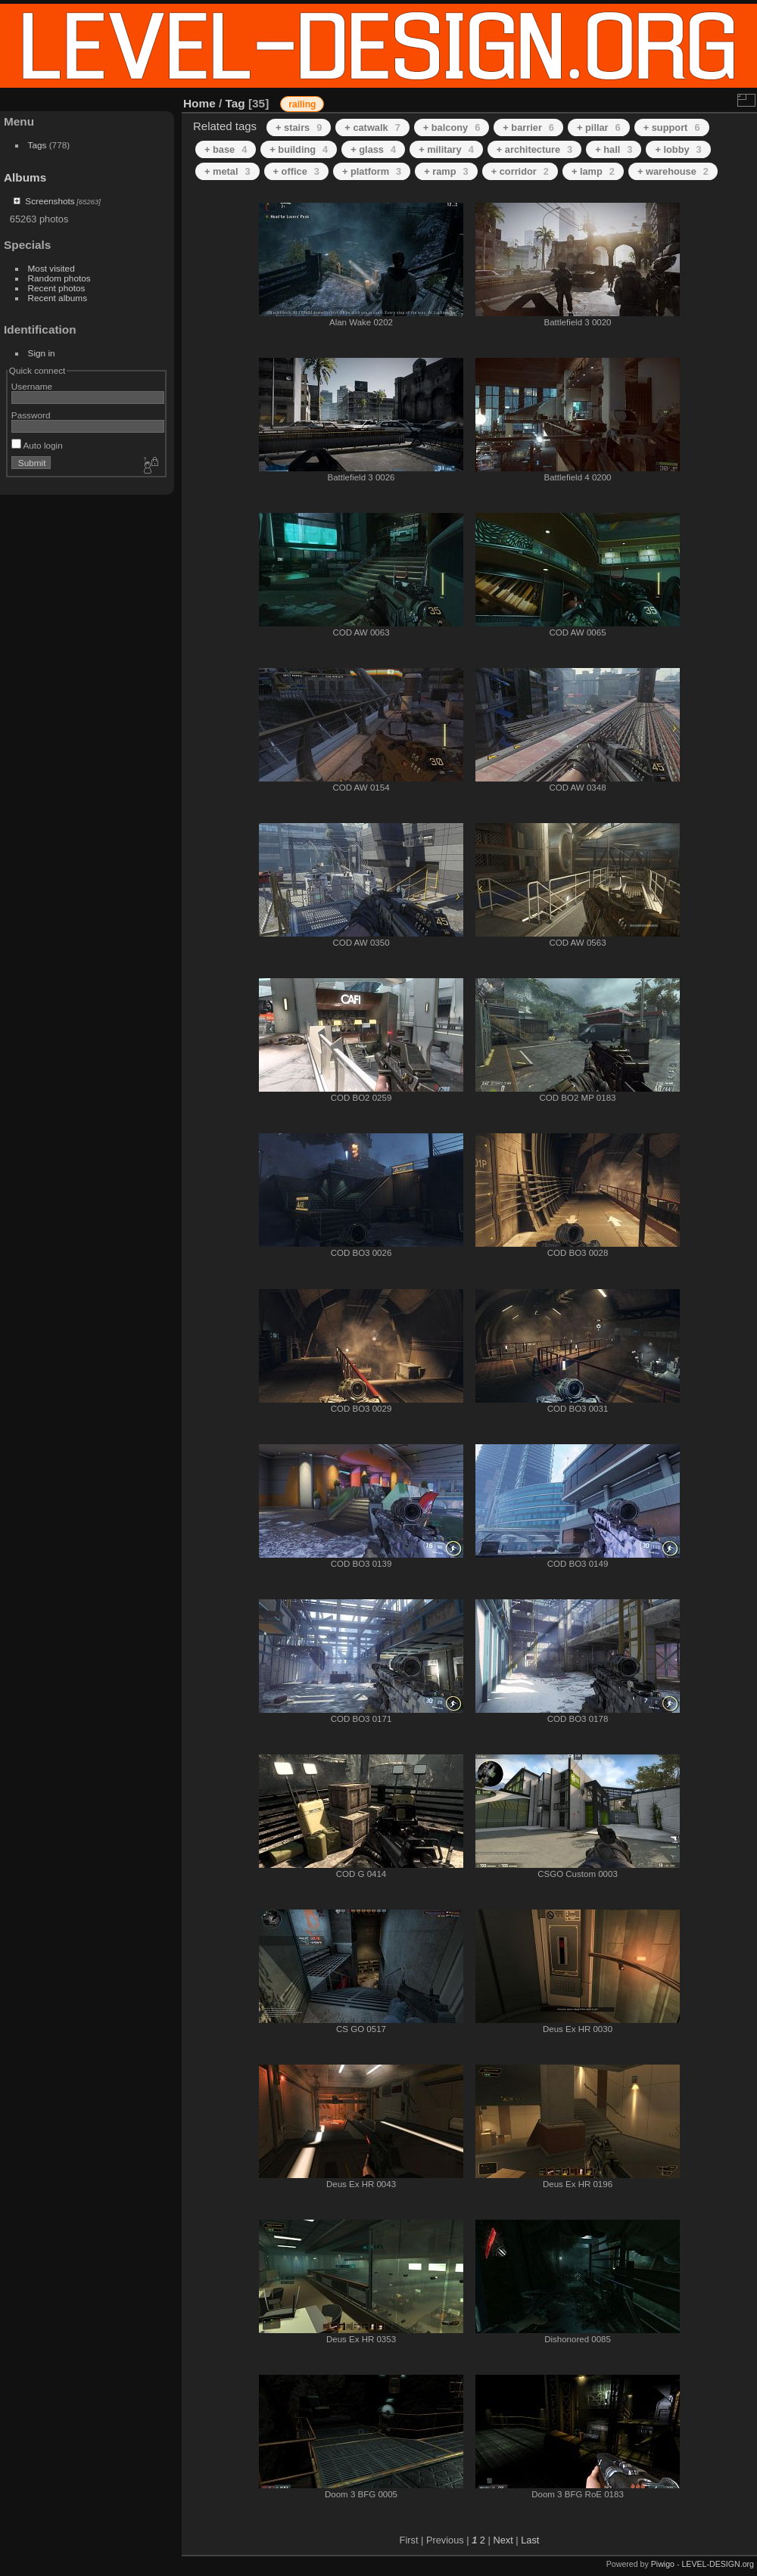  Describe the element at coordinates (452, 127) in the screenshot. I see `+ balcony` at that location.